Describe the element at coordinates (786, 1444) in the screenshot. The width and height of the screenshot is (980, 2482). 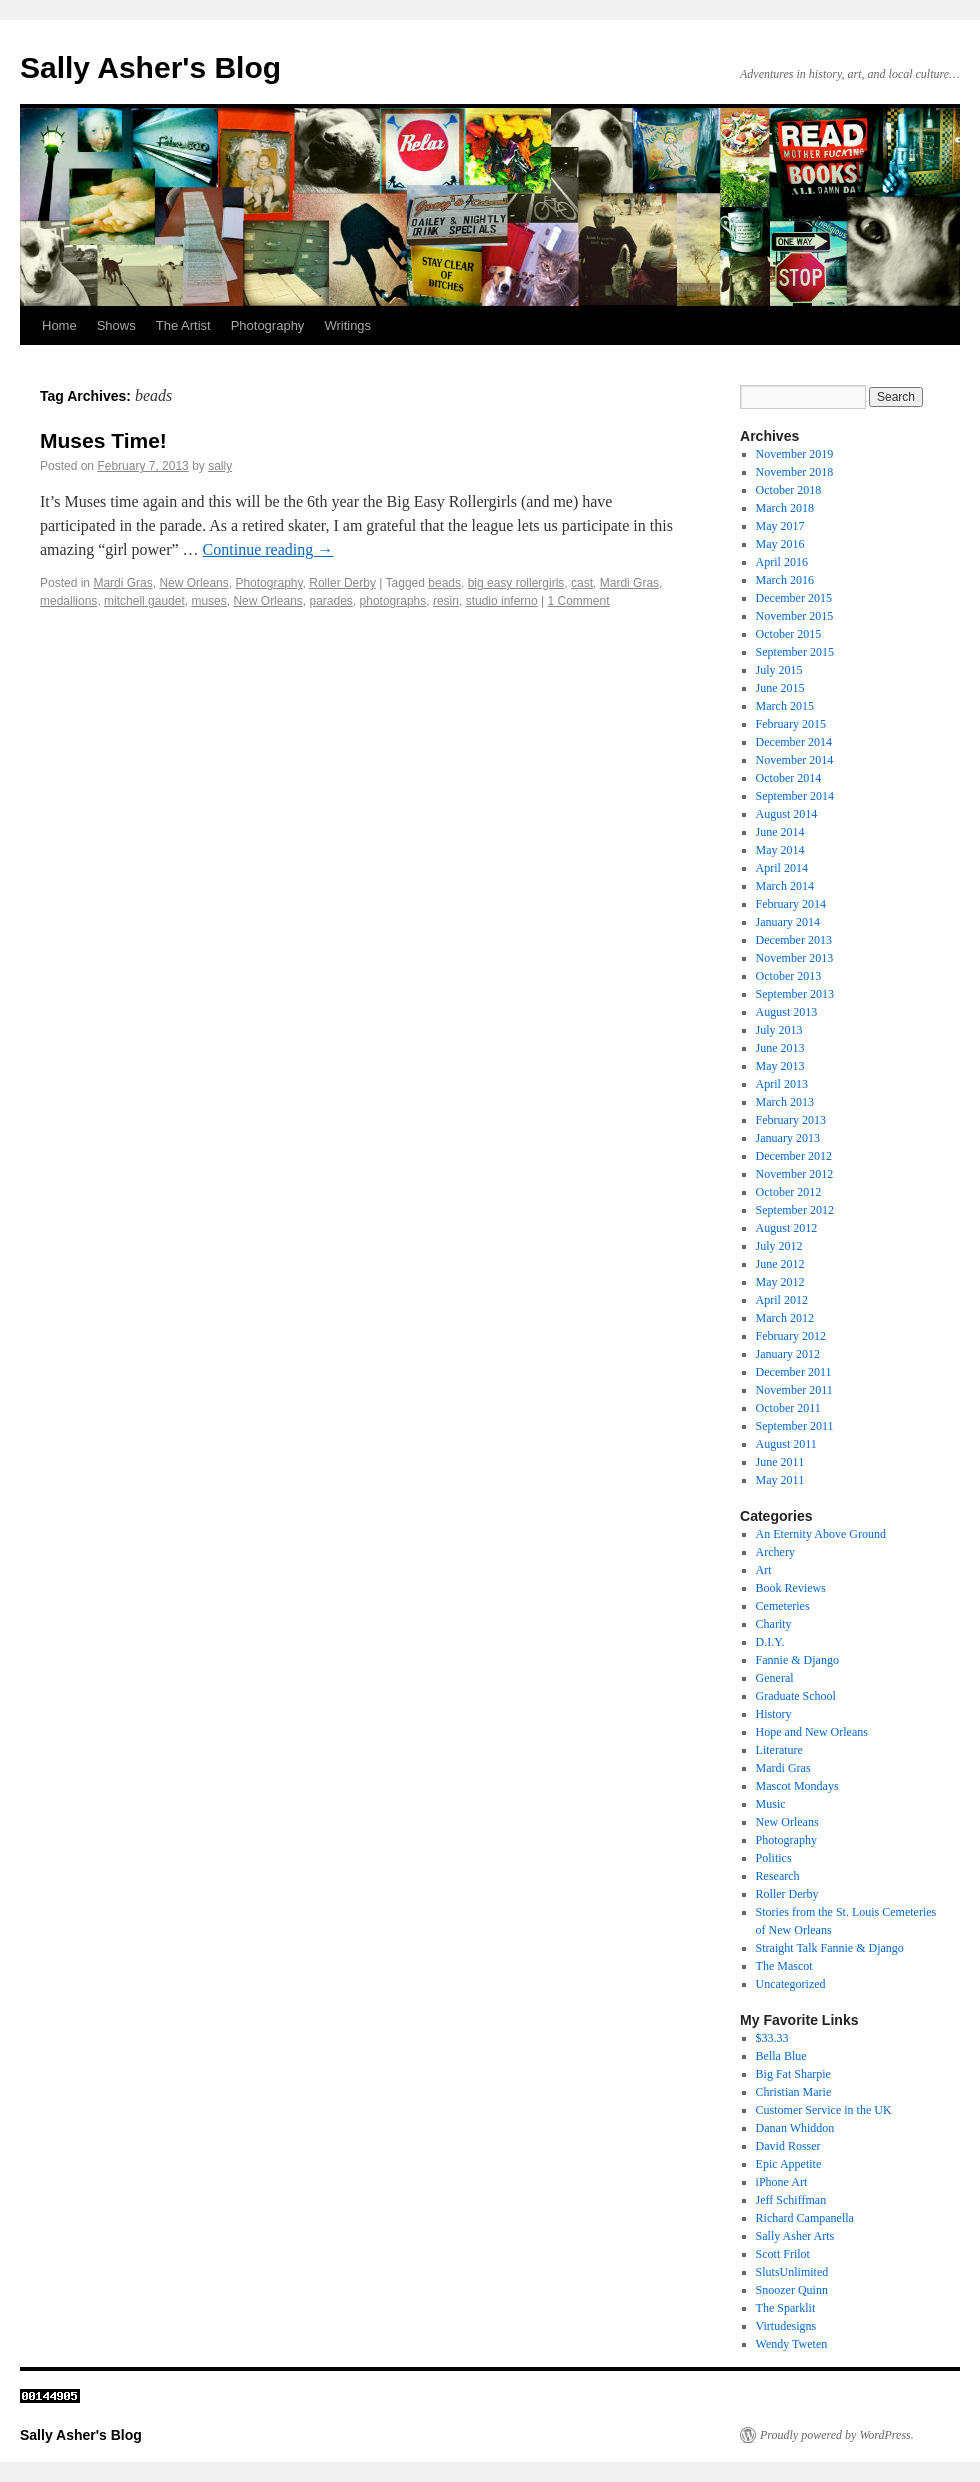
I see `August 2011` at that location.